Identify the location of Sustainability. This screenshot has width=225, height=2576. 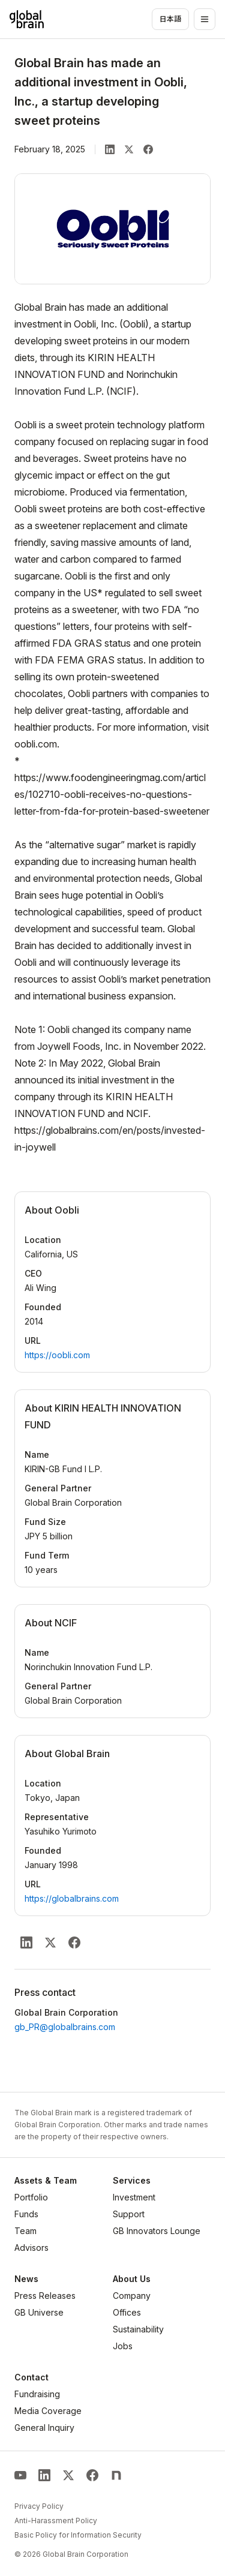
(138, 2329).